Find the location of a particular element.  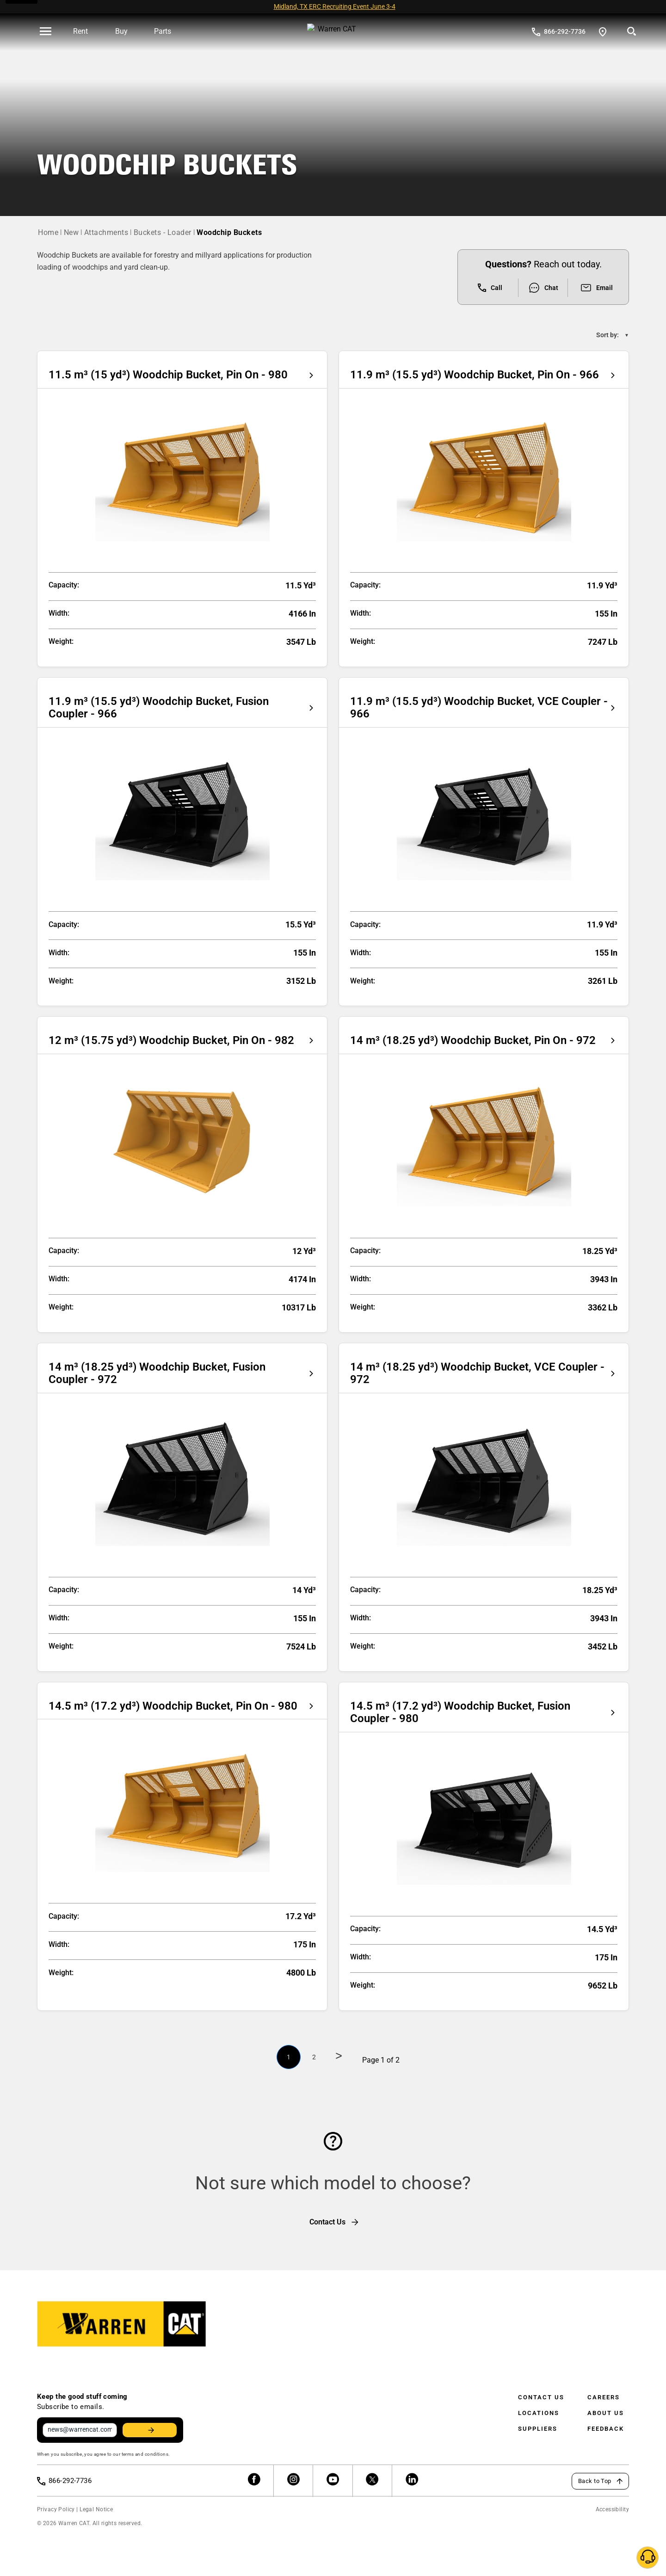

Stay Updated is located at coordinates (145, 2423).